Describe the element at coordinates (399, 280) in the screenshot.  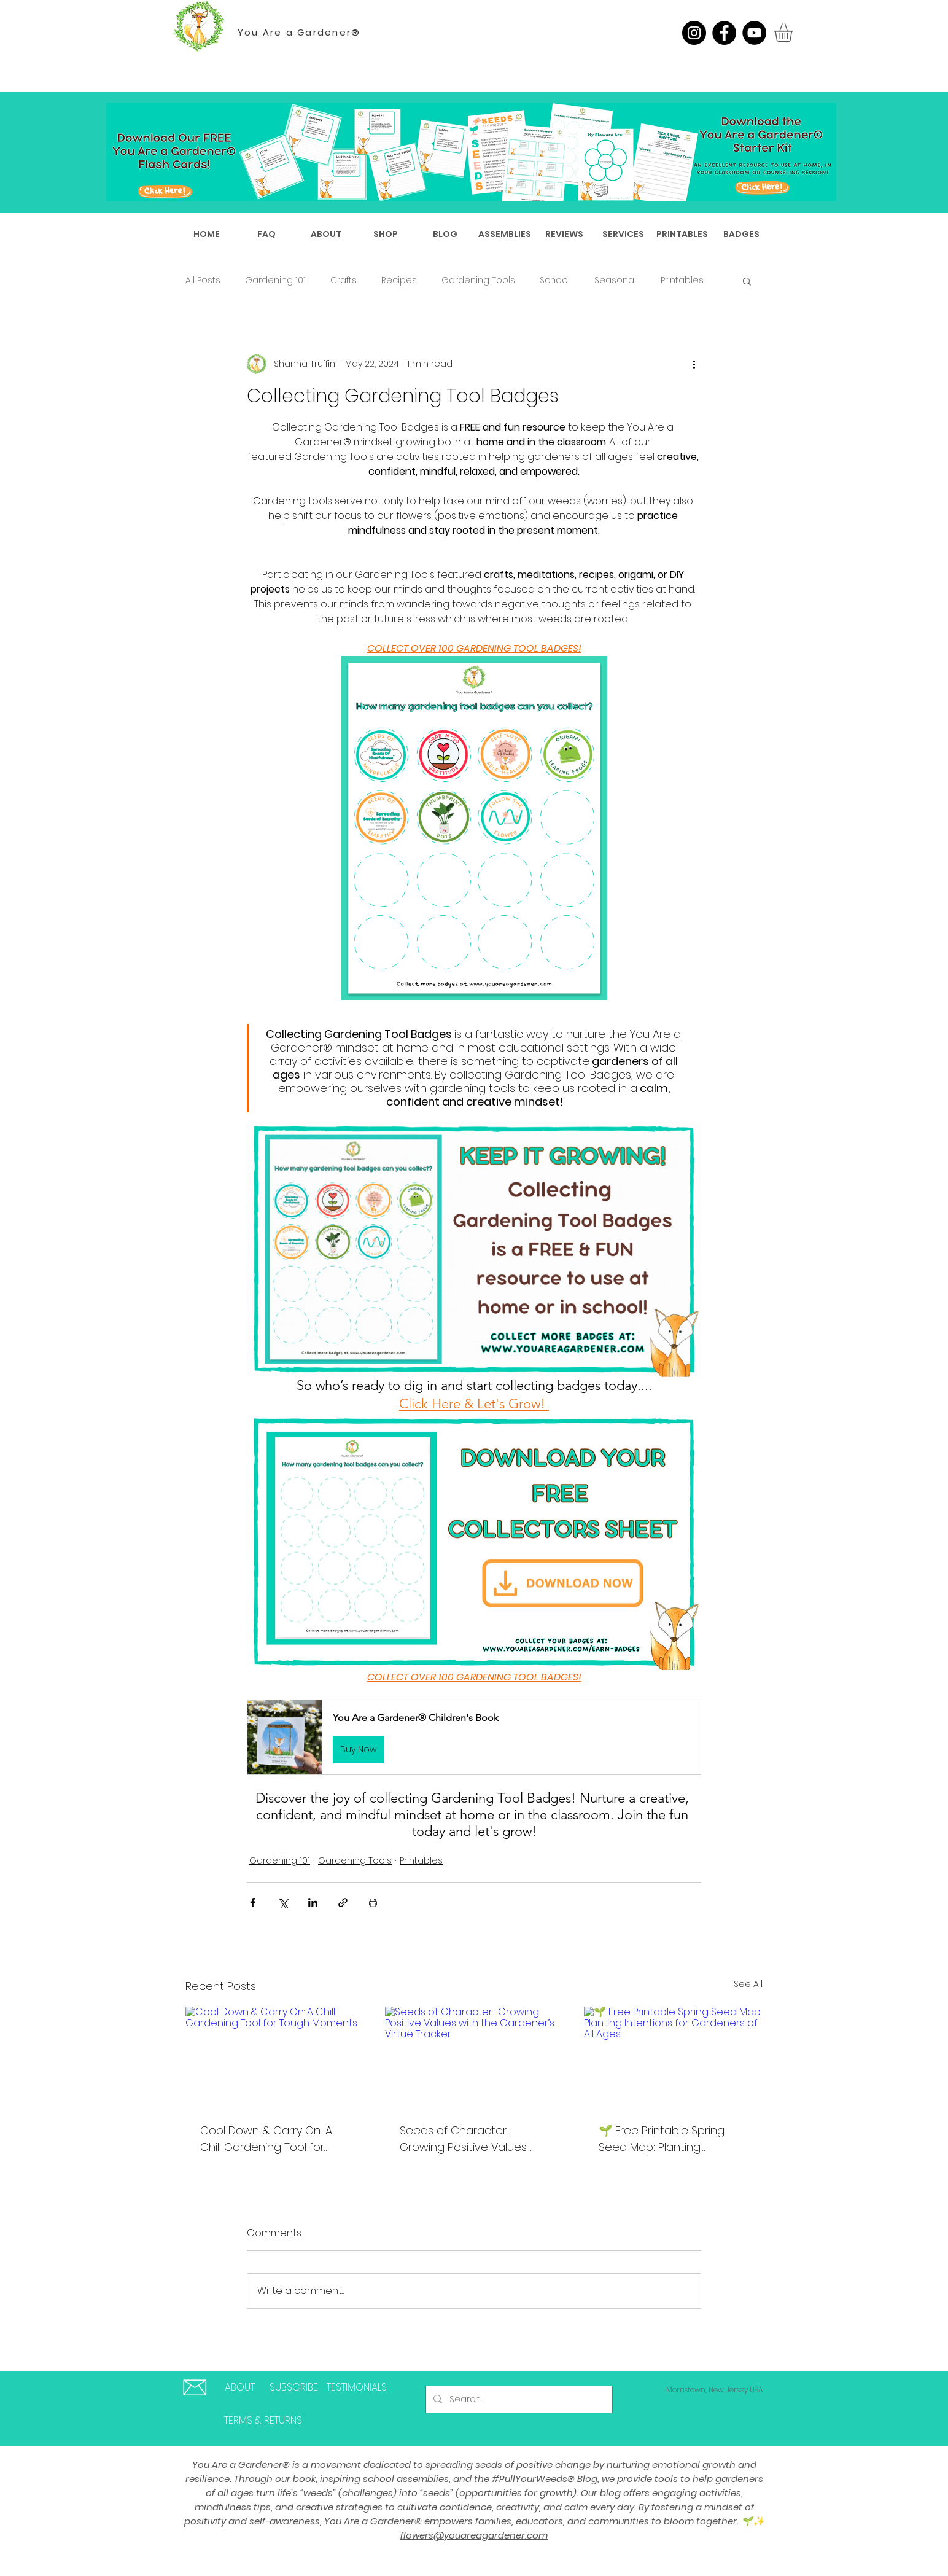
I see `Recipes` at that location.